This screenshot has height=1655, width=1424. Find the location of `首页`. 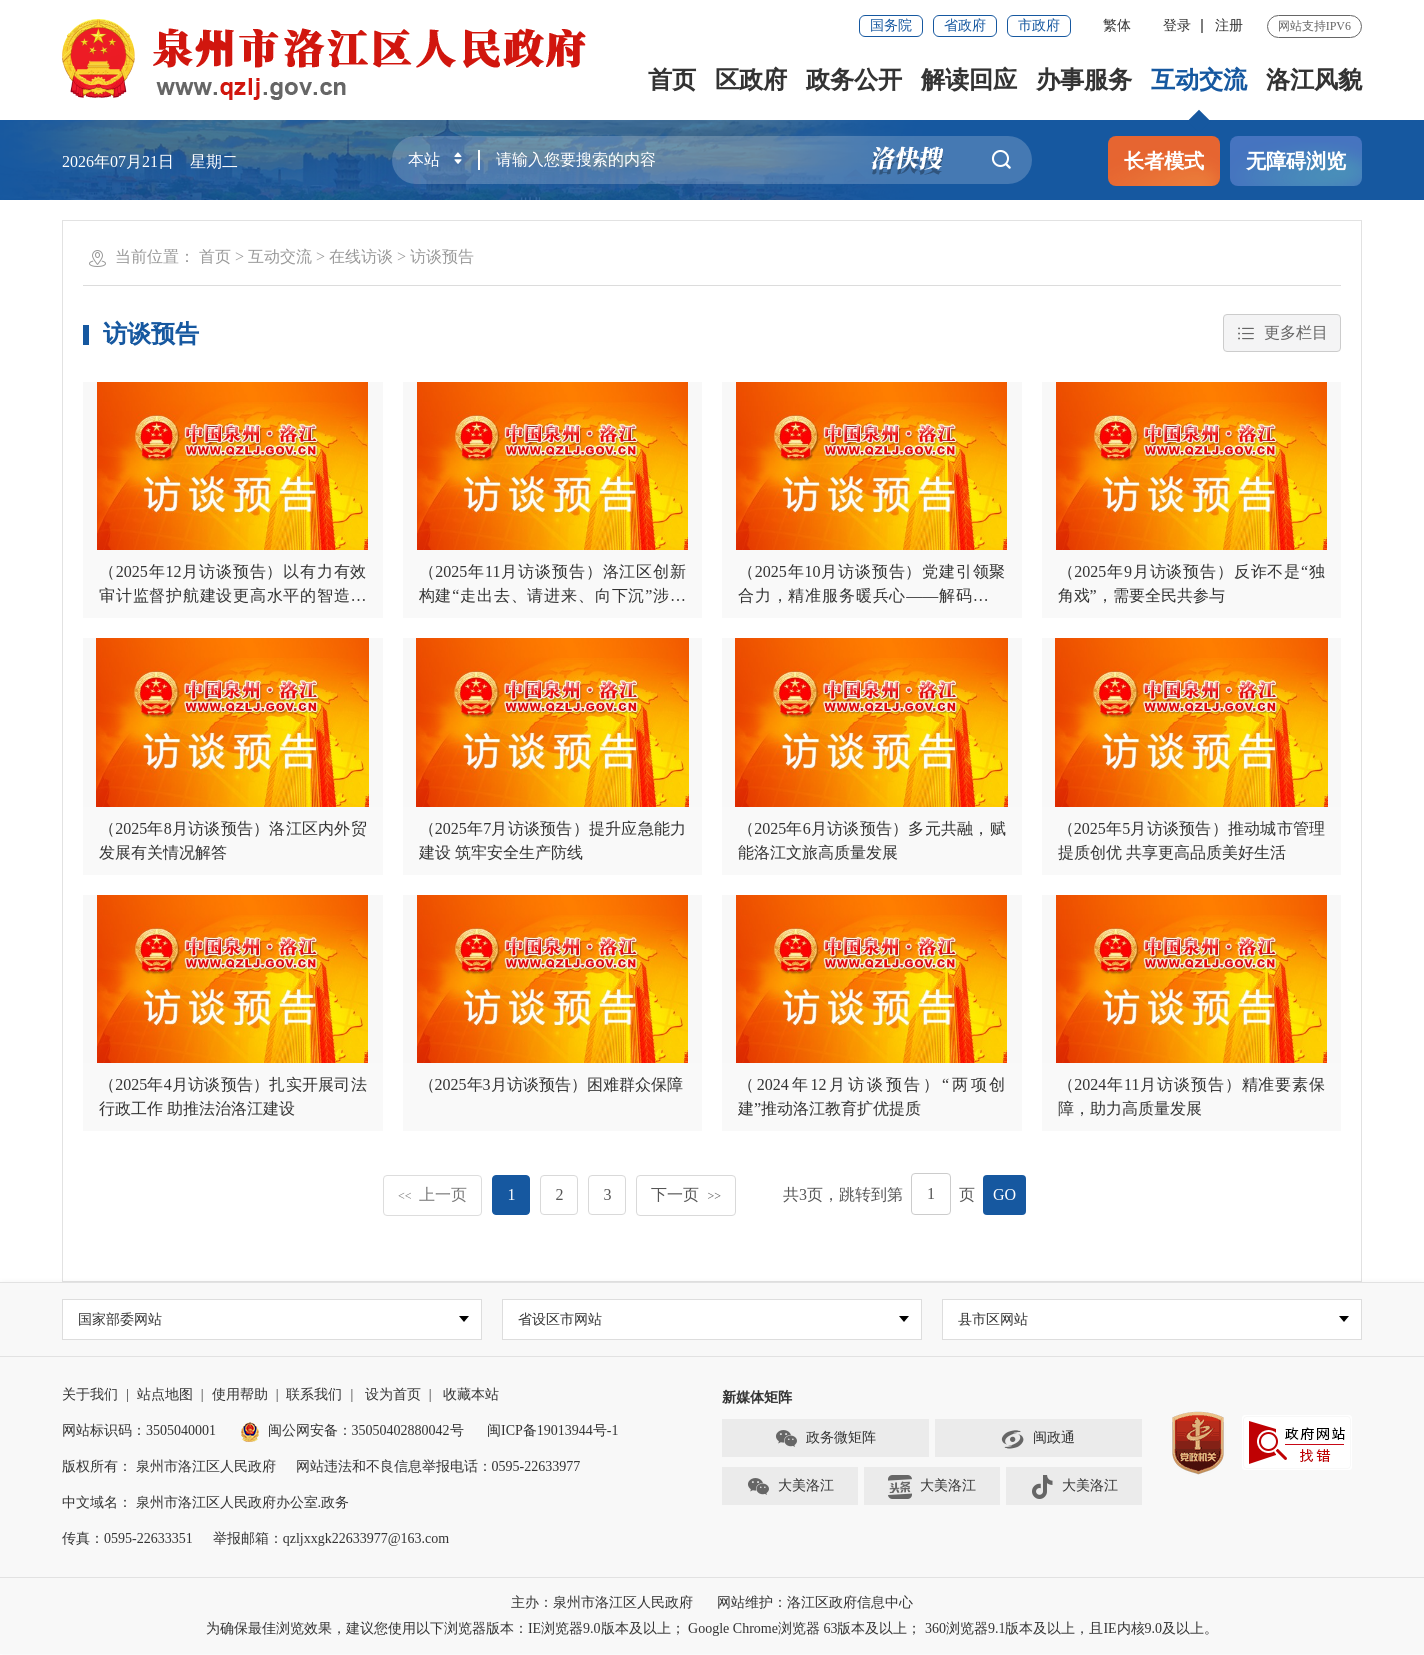

首页 is located at coordinates (672, 80).